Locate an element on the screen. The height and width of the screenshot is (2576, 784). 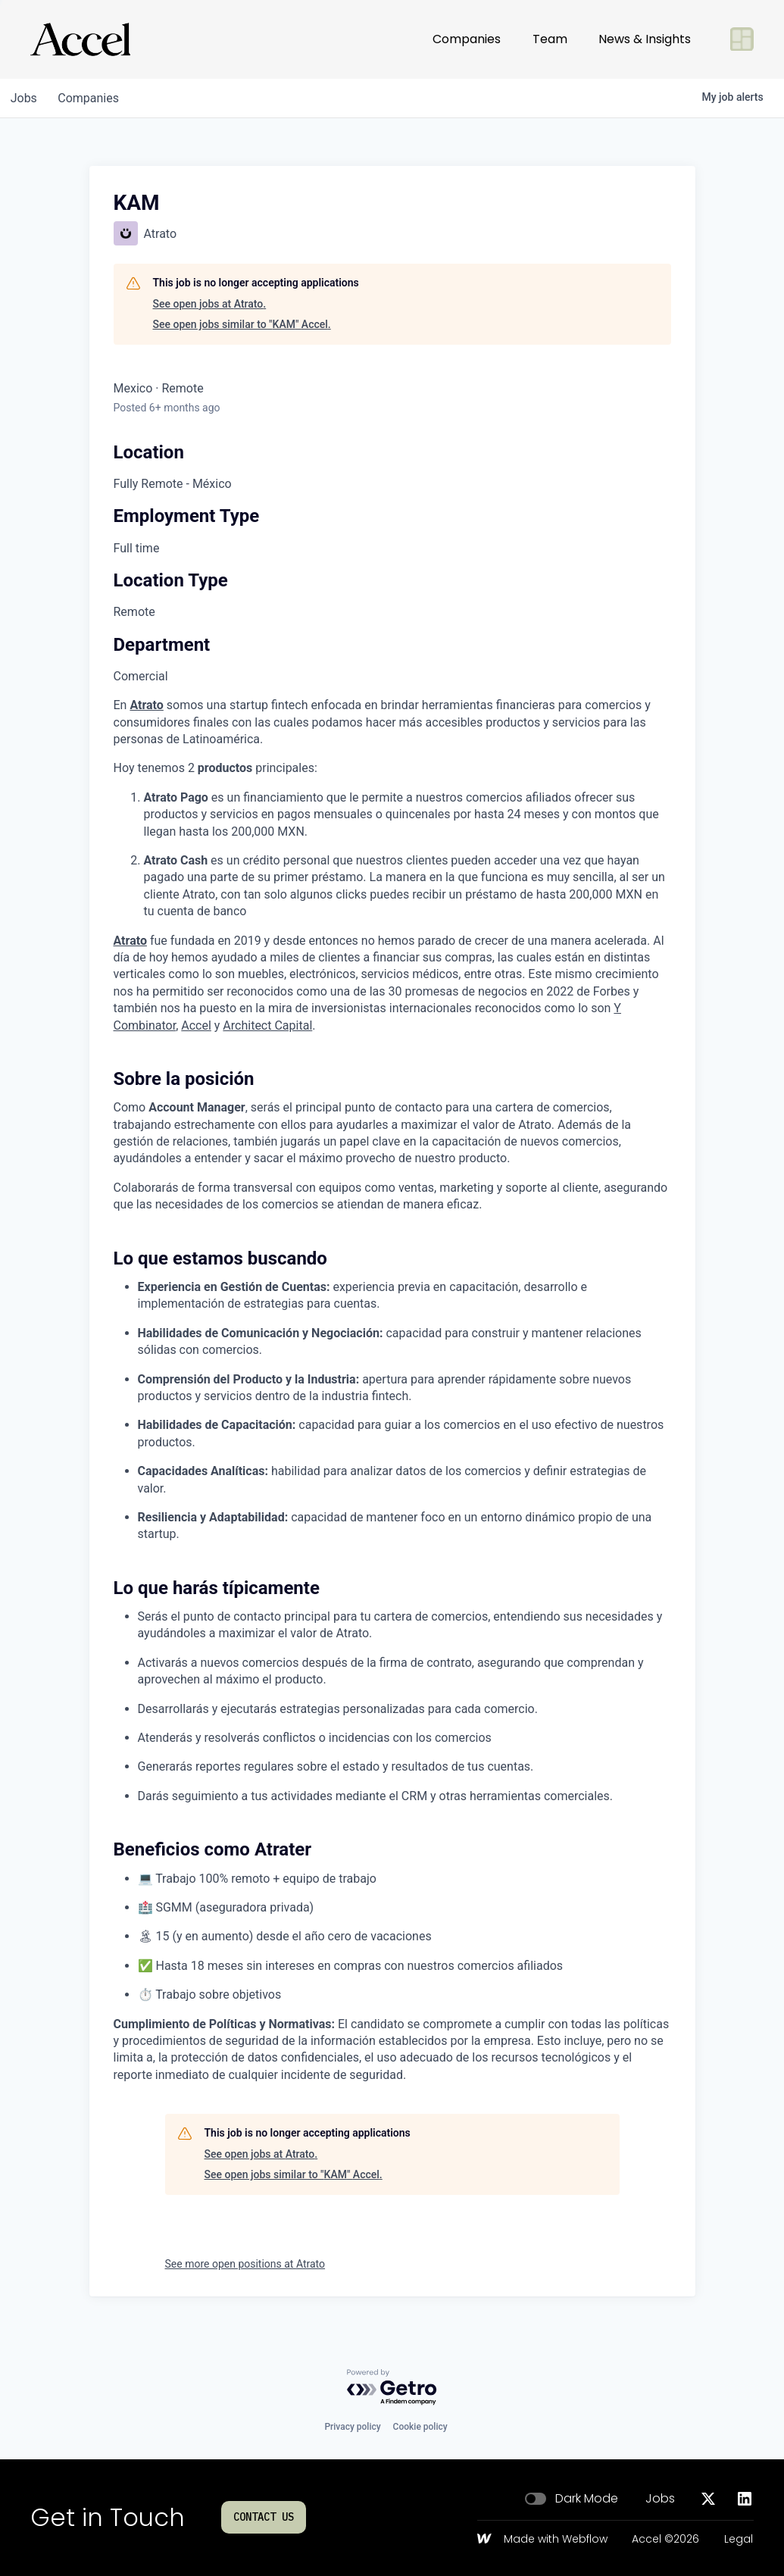
Legal is located at coordinates (738, 2539).